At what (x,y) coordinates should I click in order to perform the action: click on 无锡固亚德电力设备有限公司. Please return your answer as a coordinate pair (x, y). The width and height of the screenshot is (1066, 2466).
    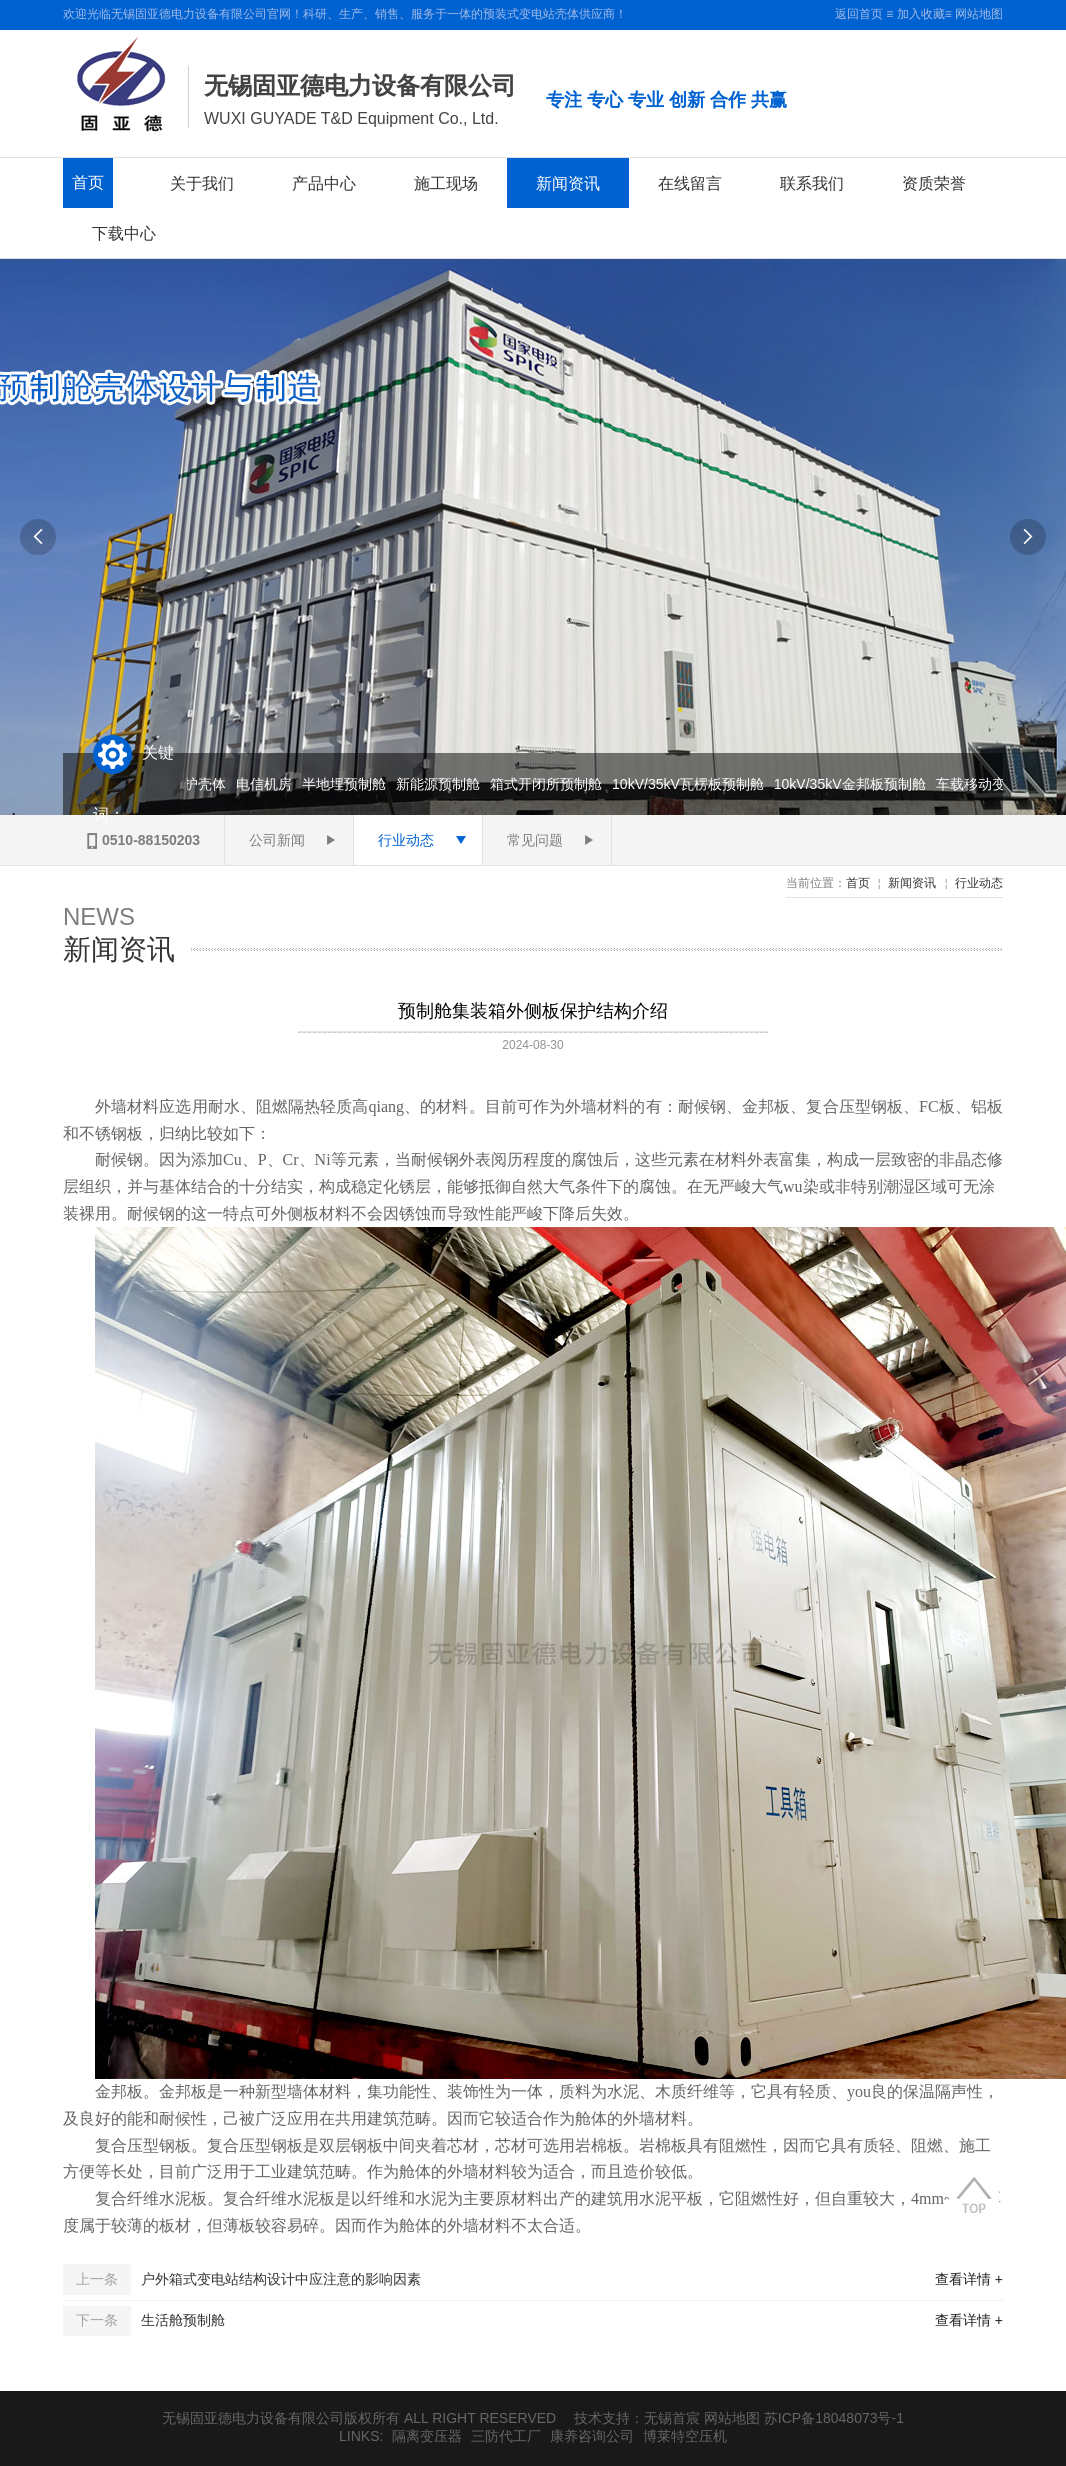
    Looking at the image, I should click on (360, 85).